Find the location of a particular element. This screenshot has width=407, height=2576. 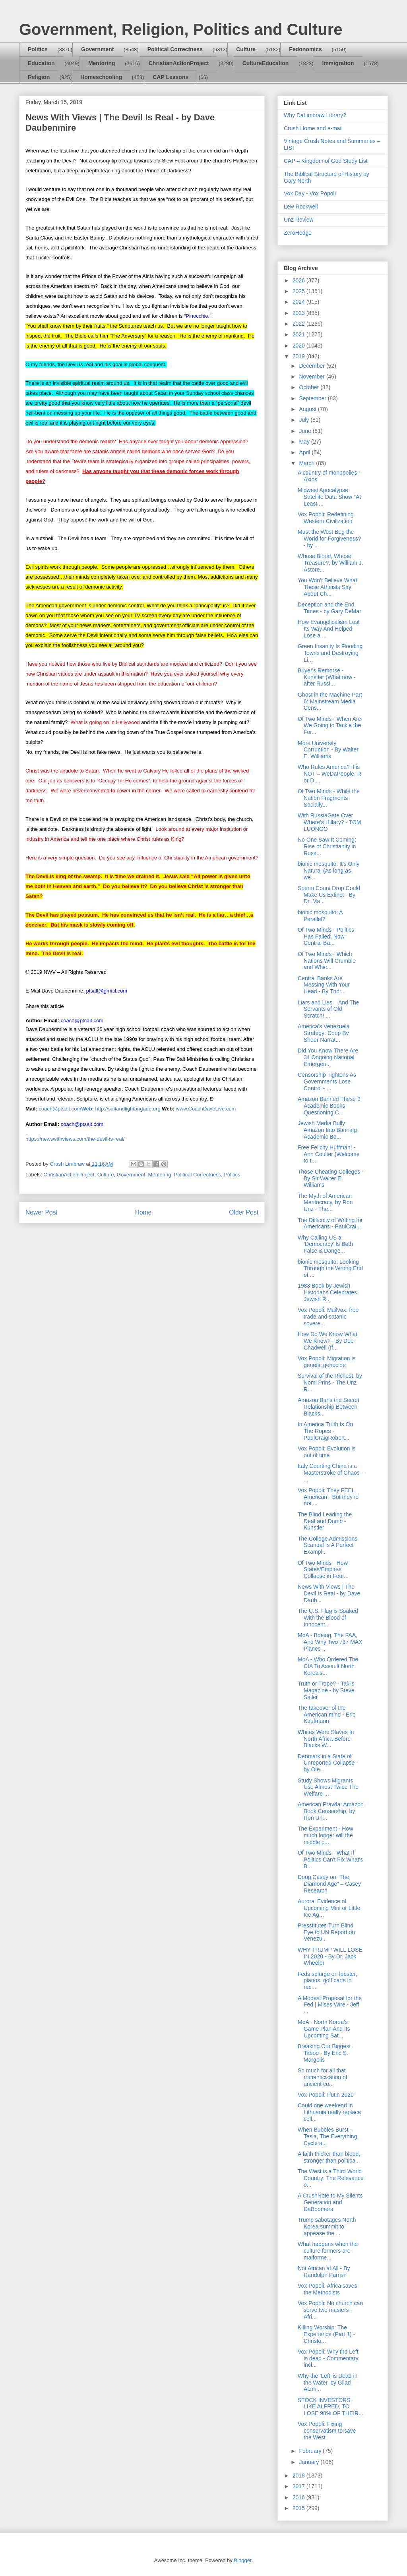

https://newswithviews.com/the-devil-is-real/ is located at coordinates (74, 1139).